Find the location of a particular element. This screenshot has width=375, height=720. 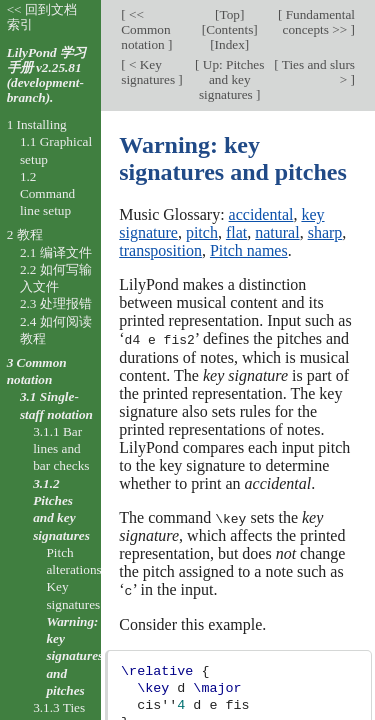

Top is located at coordinates (229, 14).